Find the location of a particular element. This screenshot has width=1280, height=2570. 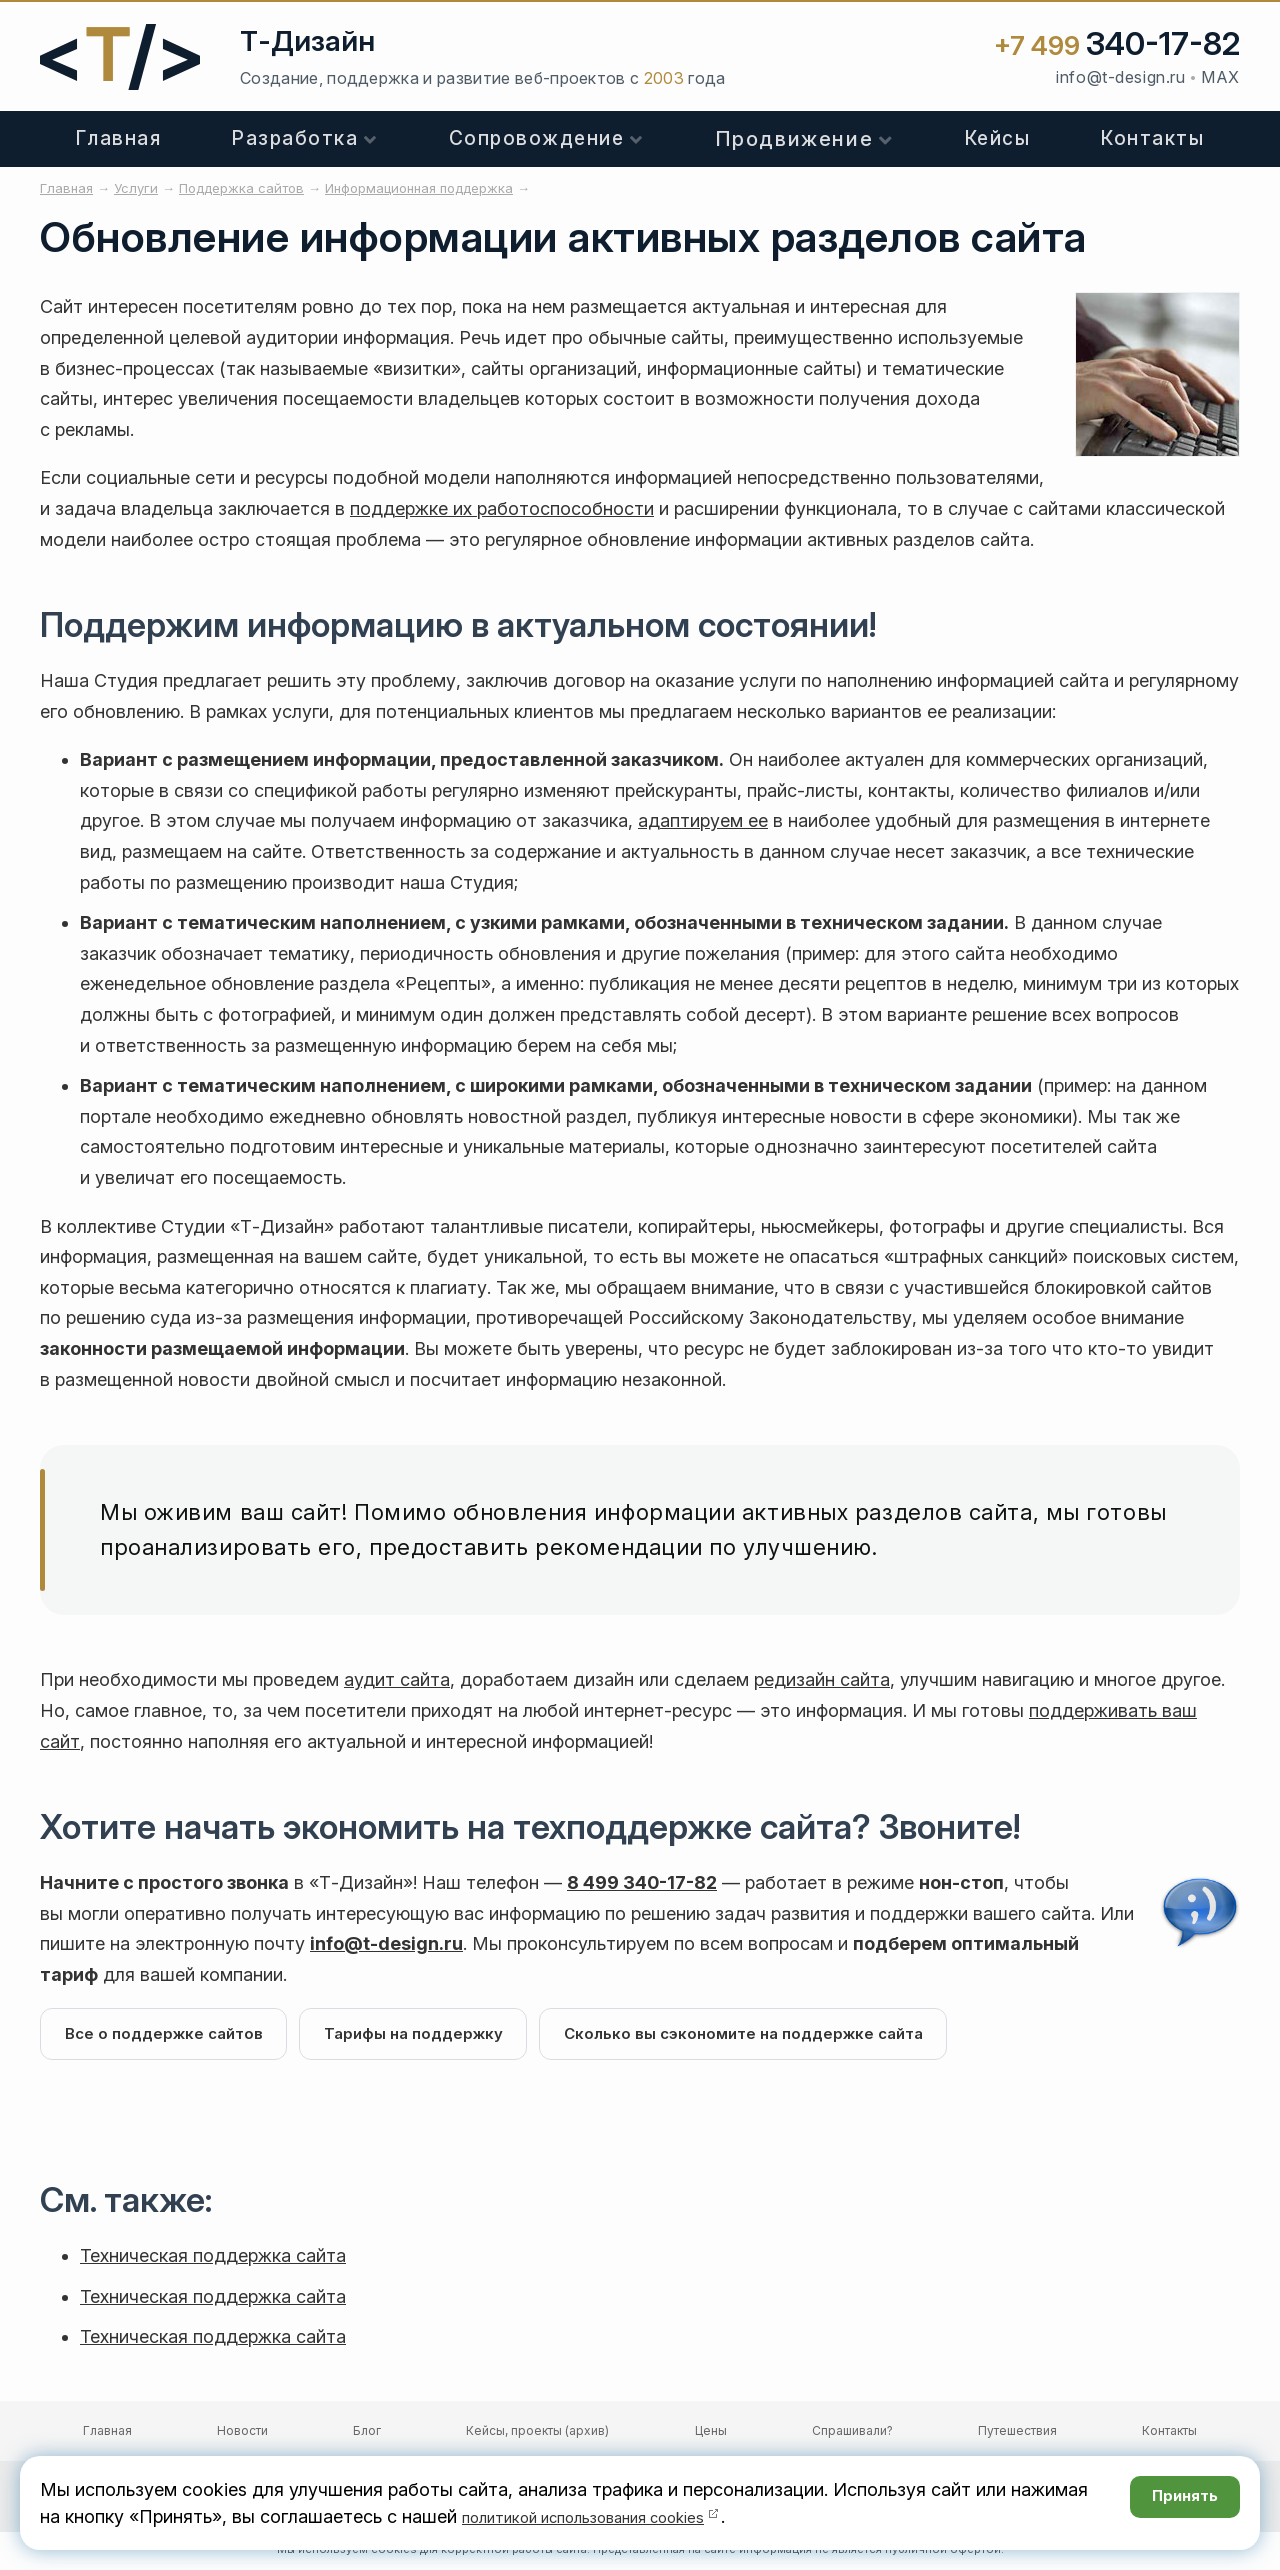

редизайн сайта is located at coordinates (822, 1679).